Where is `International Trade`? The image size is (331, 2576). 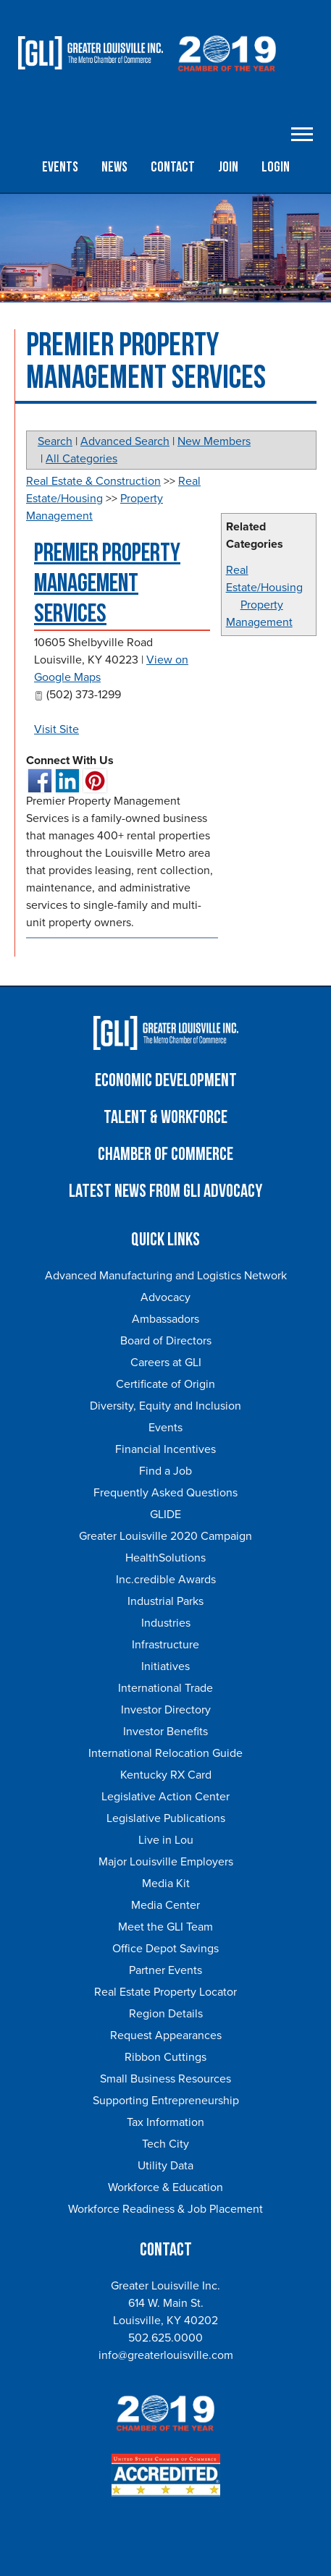 International Trade is located at coordinates (165, 1688).